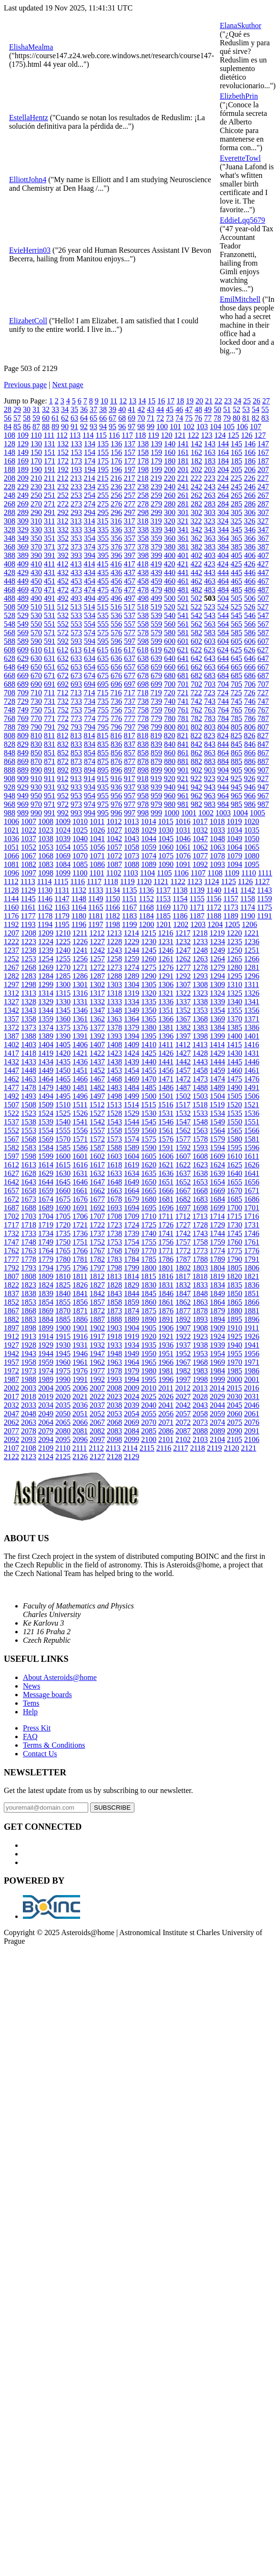  What do you see at coordinates (249, 607) in the screenshot?
I see `526` at bounding box center [249, 607].